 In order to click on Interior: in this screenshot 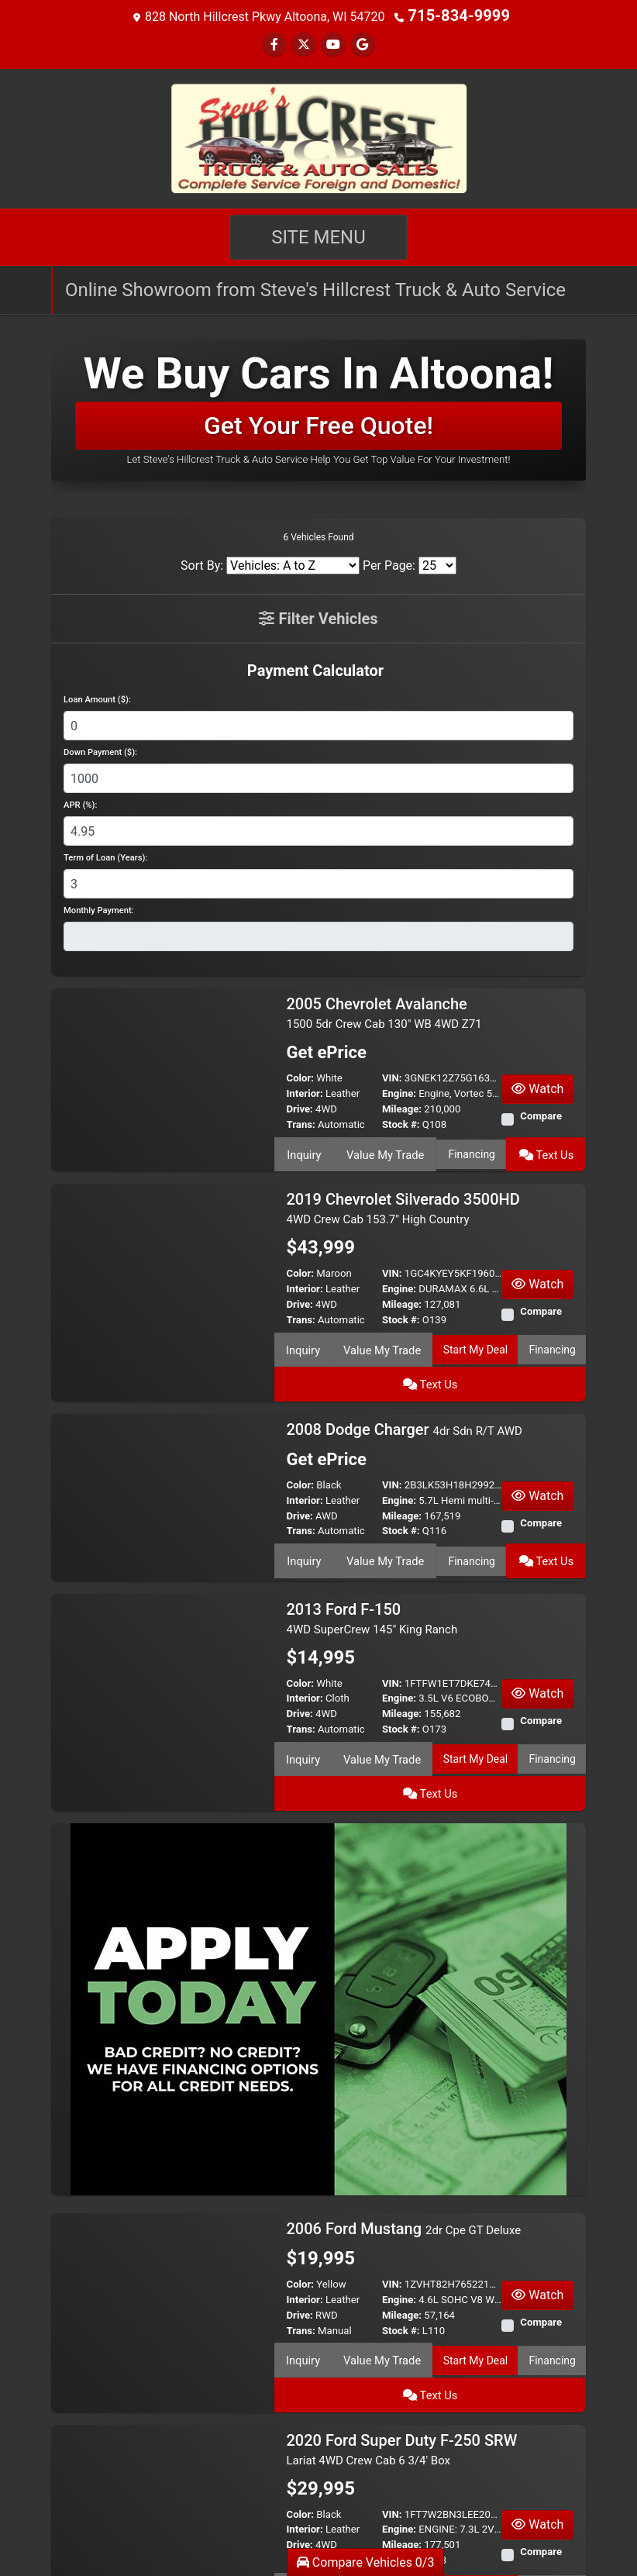, I will do `click(305, 1092)`.